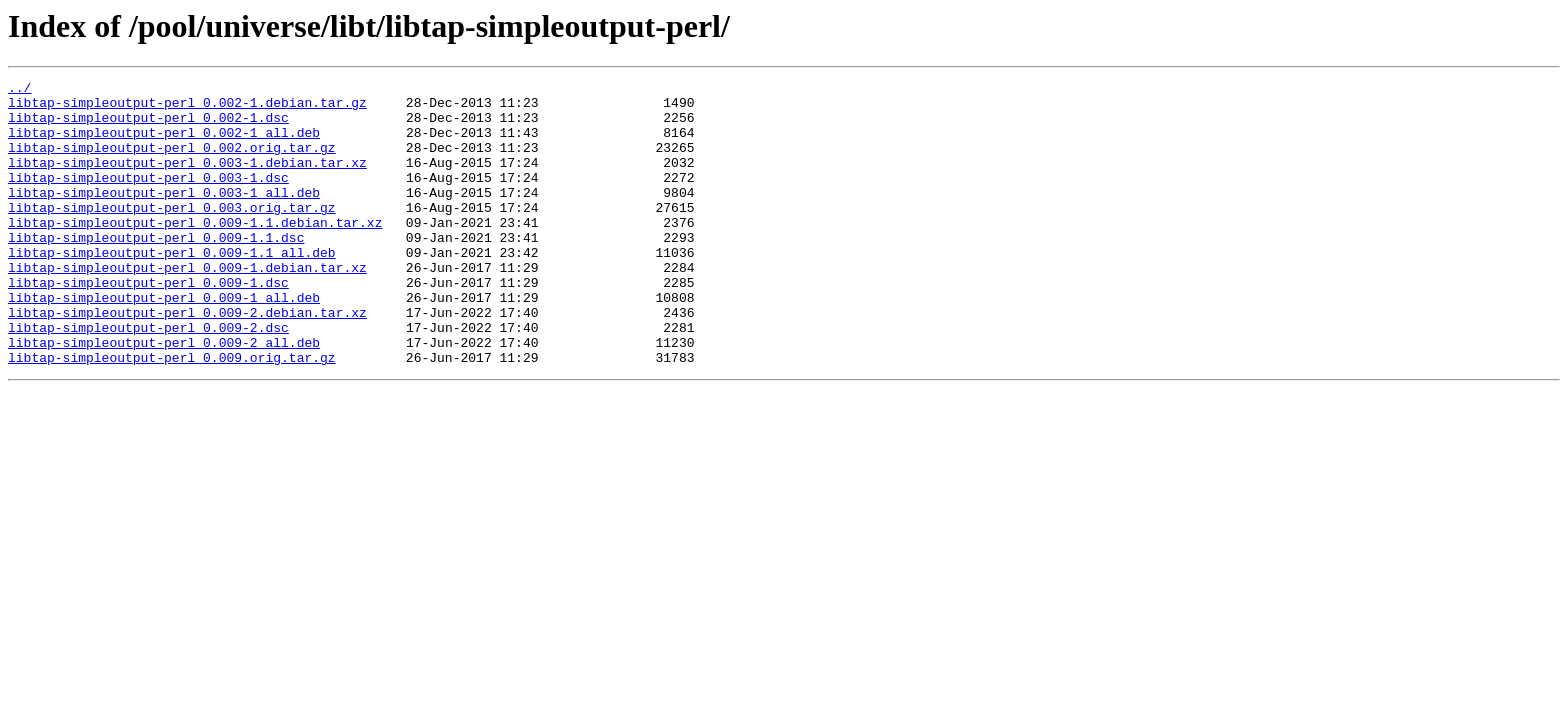  I want to click on libtap-simpleoutput-perl_0.009-1.1.dsc, so click(156, 270).